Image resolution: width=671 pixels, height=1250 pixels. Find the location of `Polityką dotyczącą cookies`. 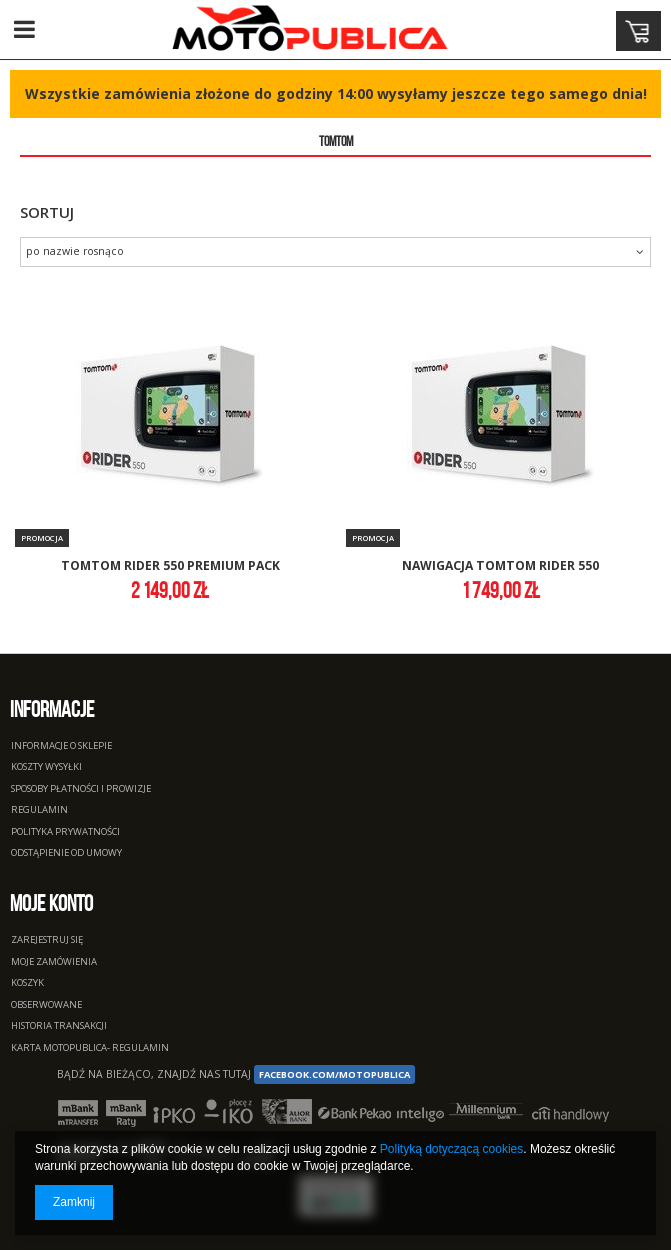

Polityką dotyczącą cookies is located at coordinates (451, 1149).